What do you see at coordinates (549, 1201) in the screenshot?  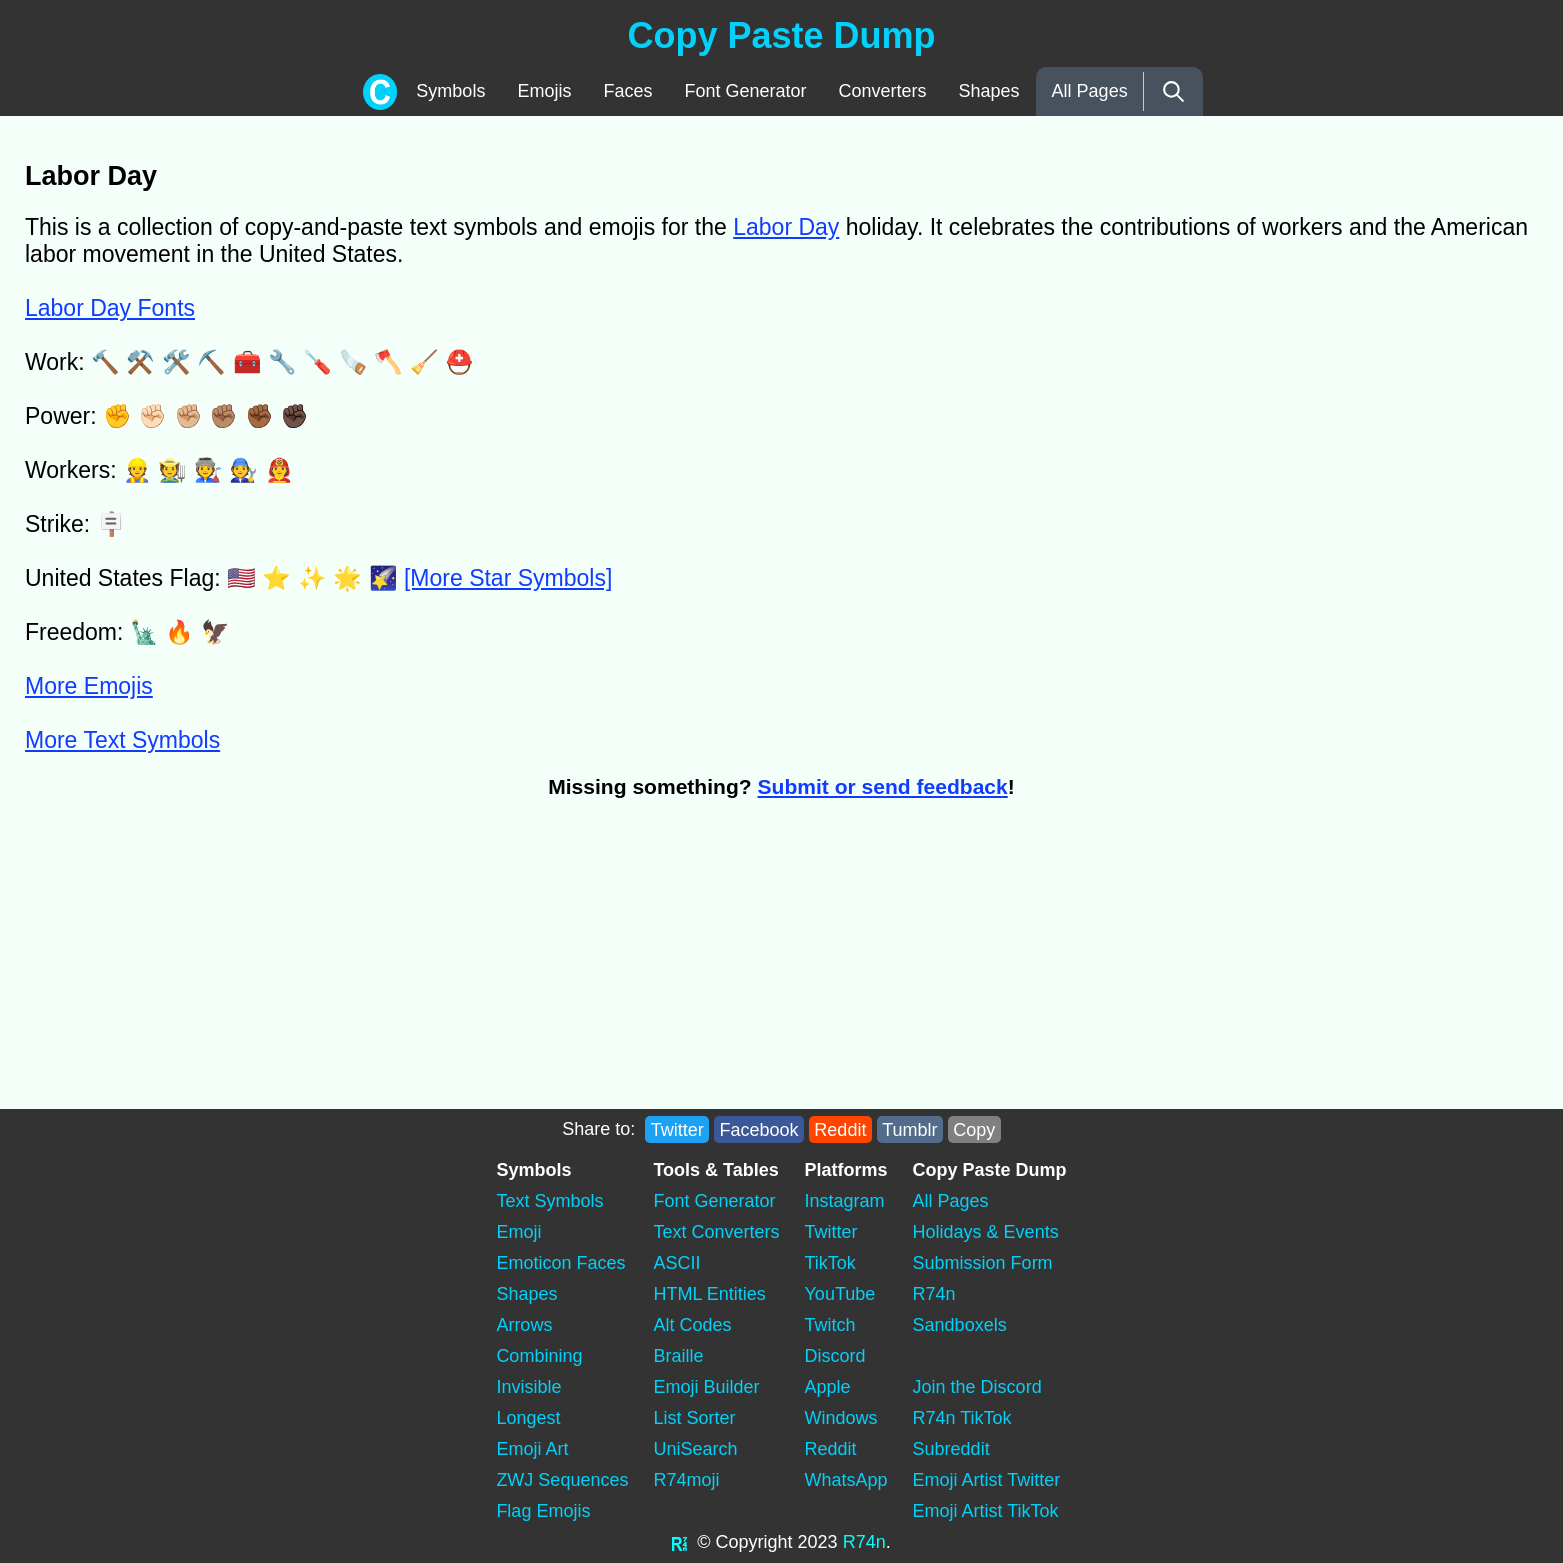 I see `Text Symbols` at bounding box center [549, 1201].